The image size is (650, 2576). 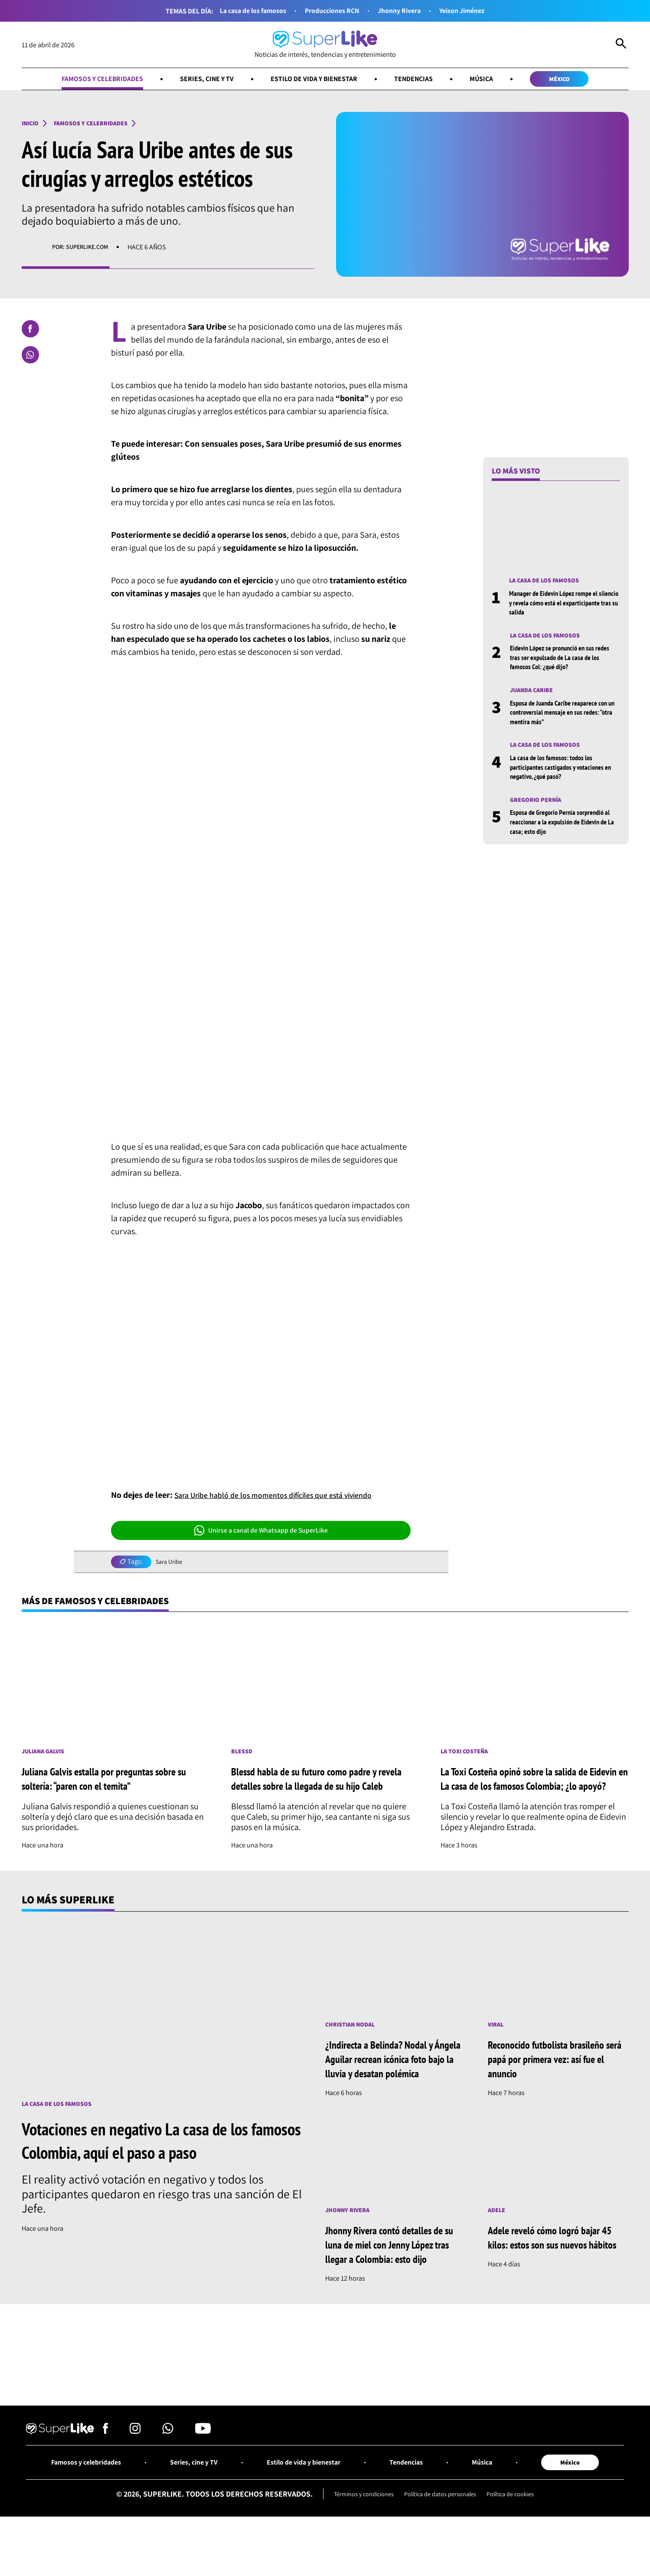 I want to click on [Síguenos en Whatsapp], so click(x=167, y=2469).